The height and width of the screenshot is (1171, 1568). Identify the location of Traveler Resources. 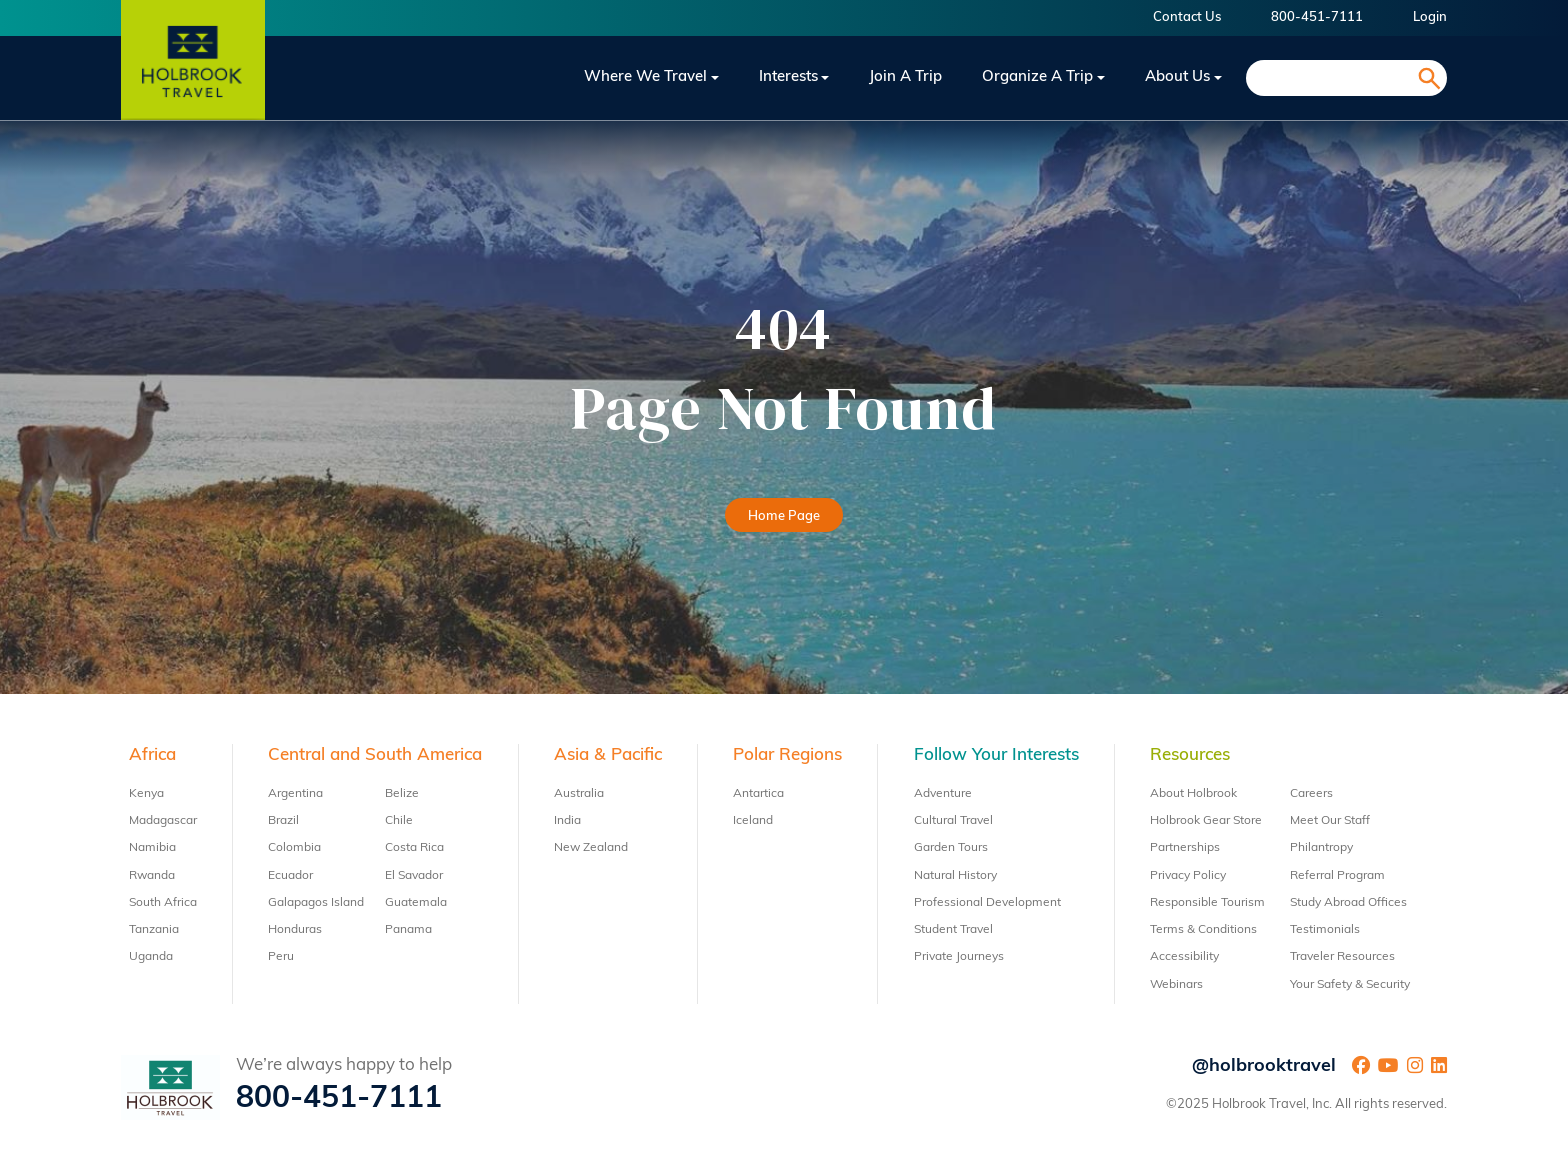
(1342, 957).